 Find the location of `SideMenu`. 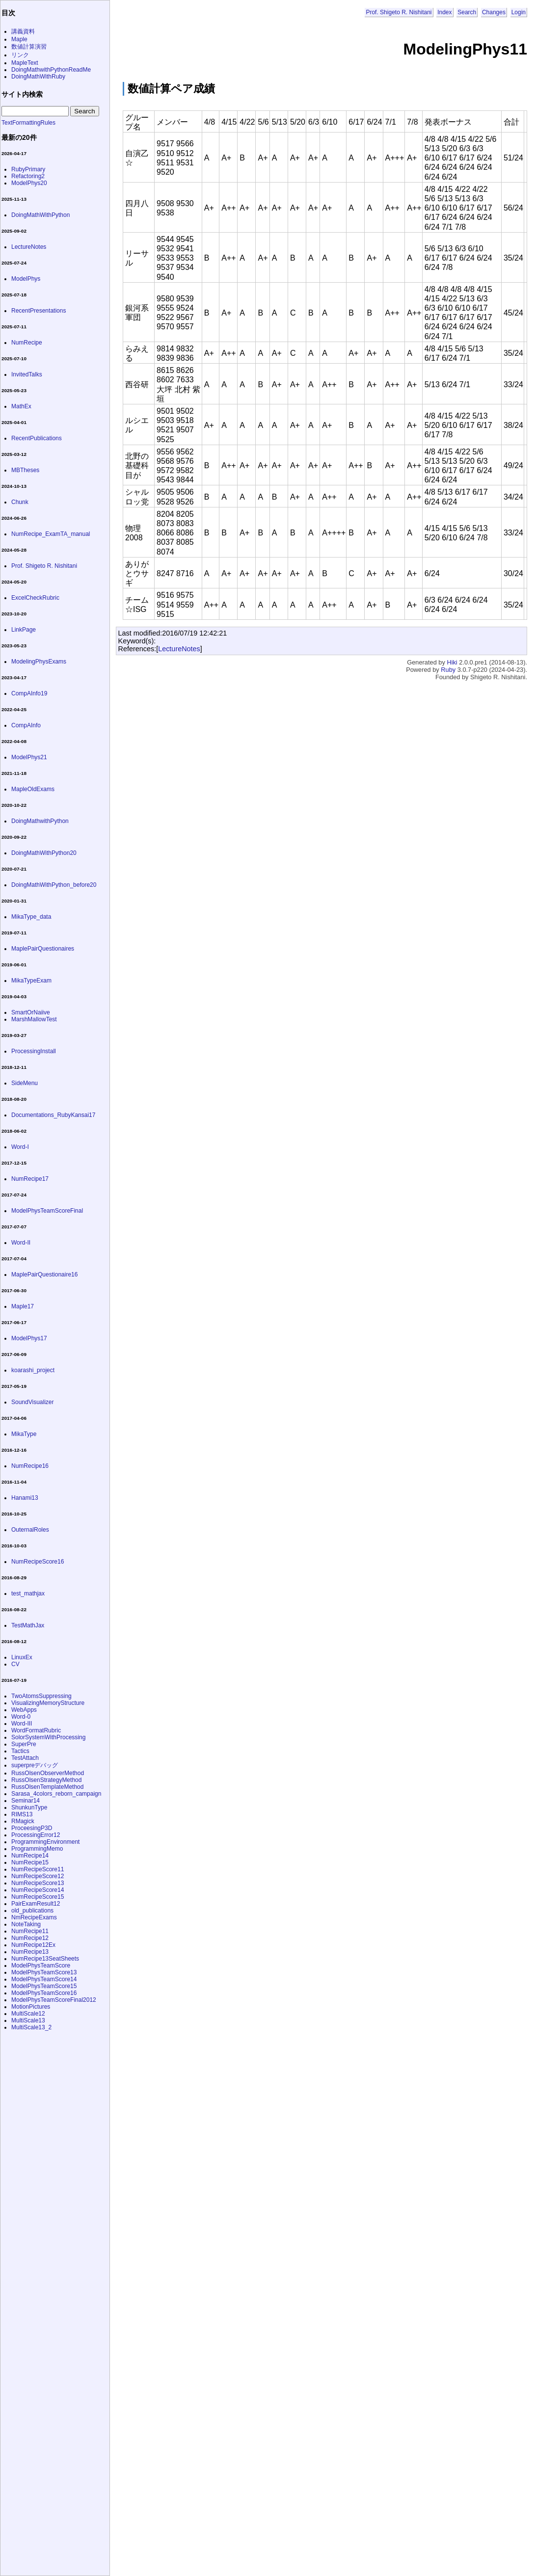

SideMenu is located at coordinates (24, 1083).